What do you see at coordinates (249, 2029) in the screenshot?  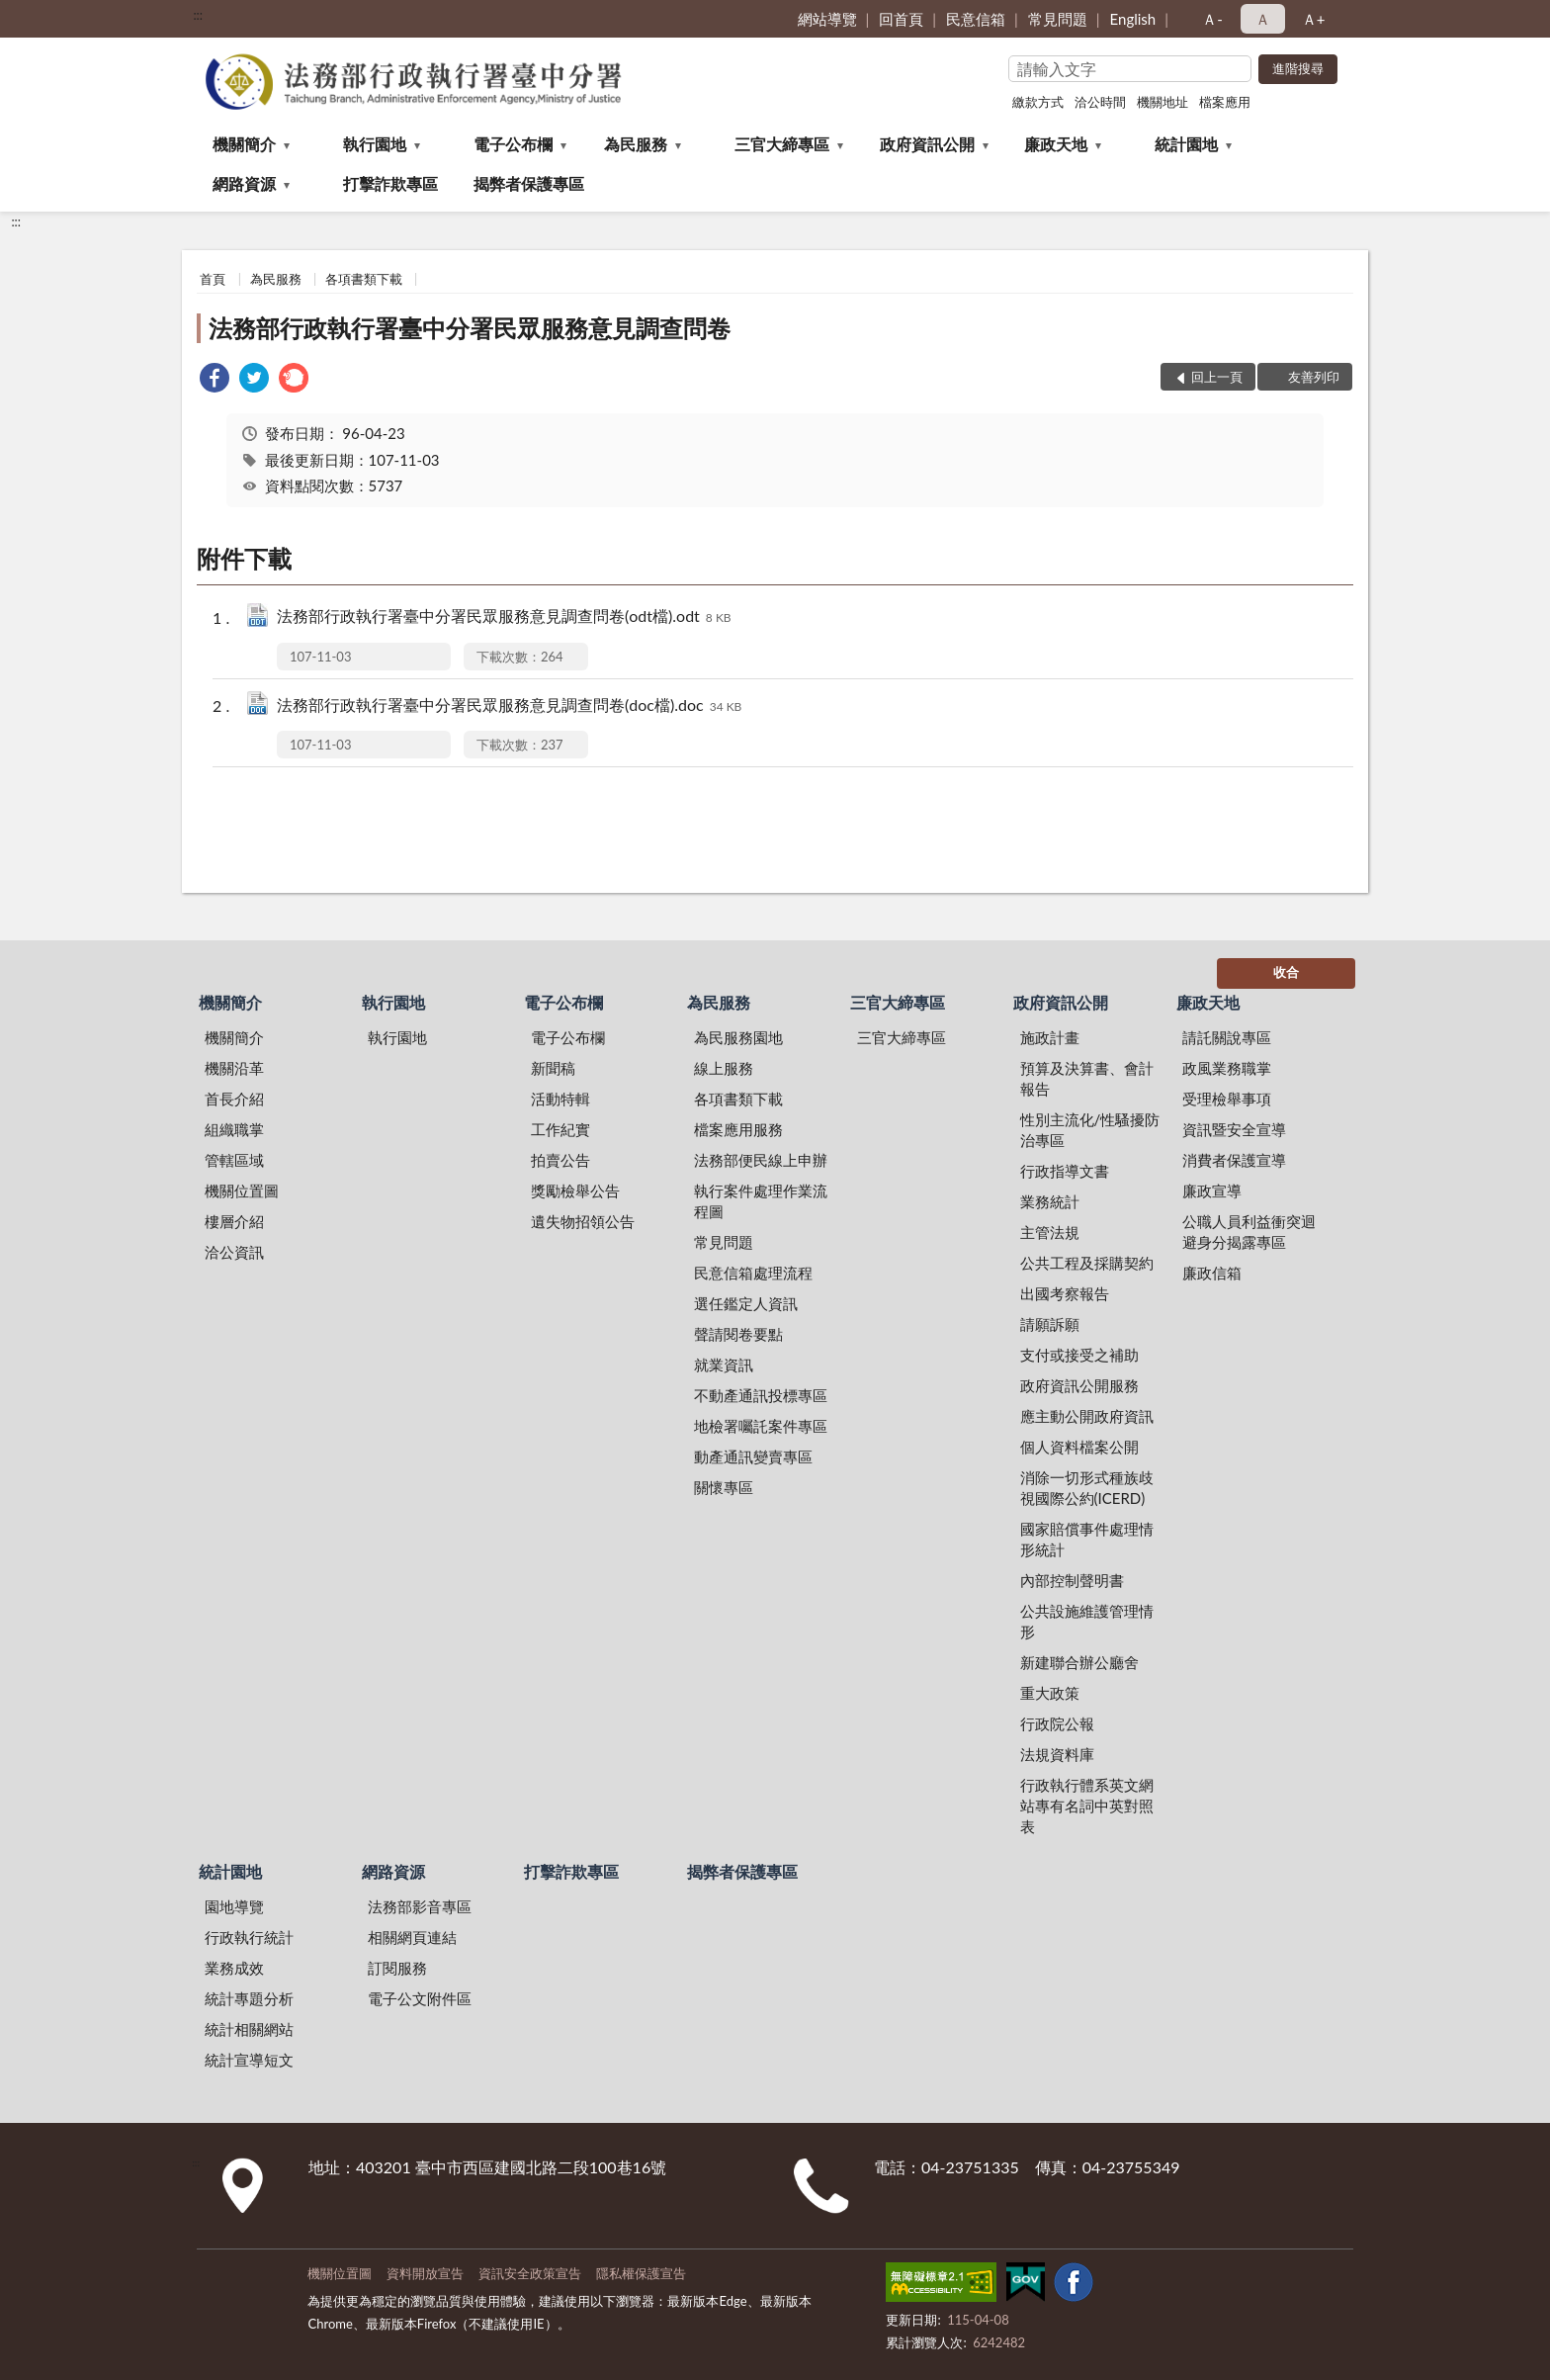 I see `統計相關網站` at bounding box center [249, 2029].